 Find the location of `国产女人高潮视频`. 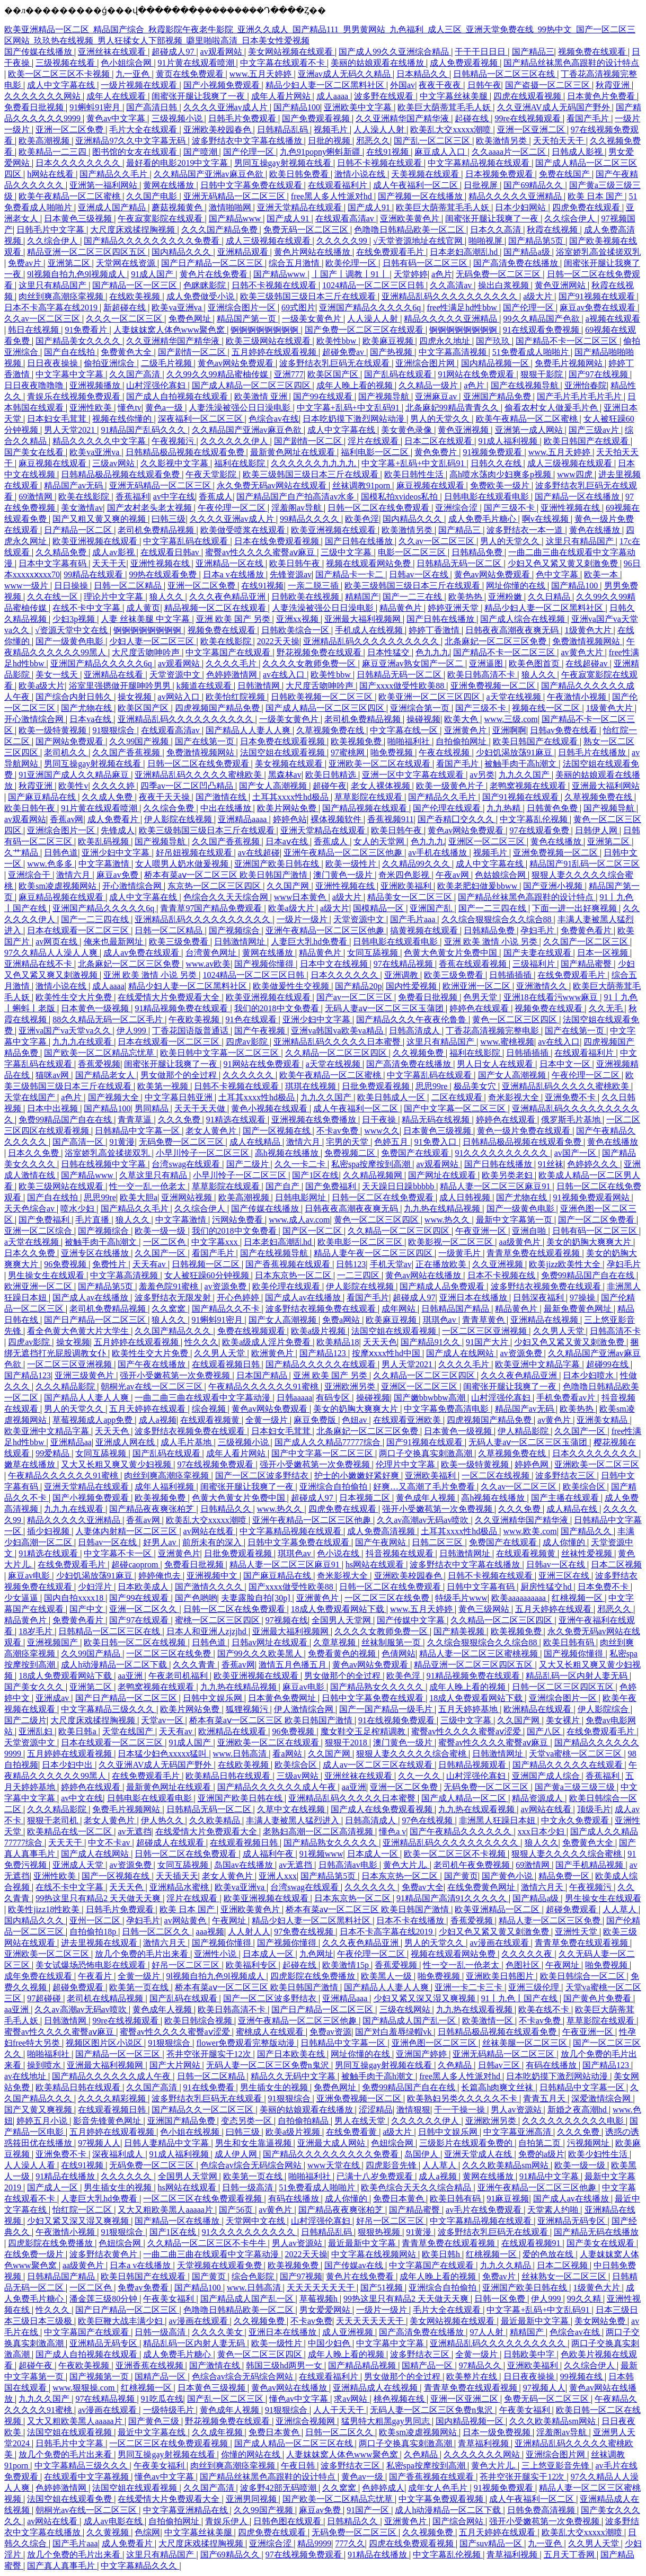

国产女人高潮视频 is located at coordinates (274, 785).